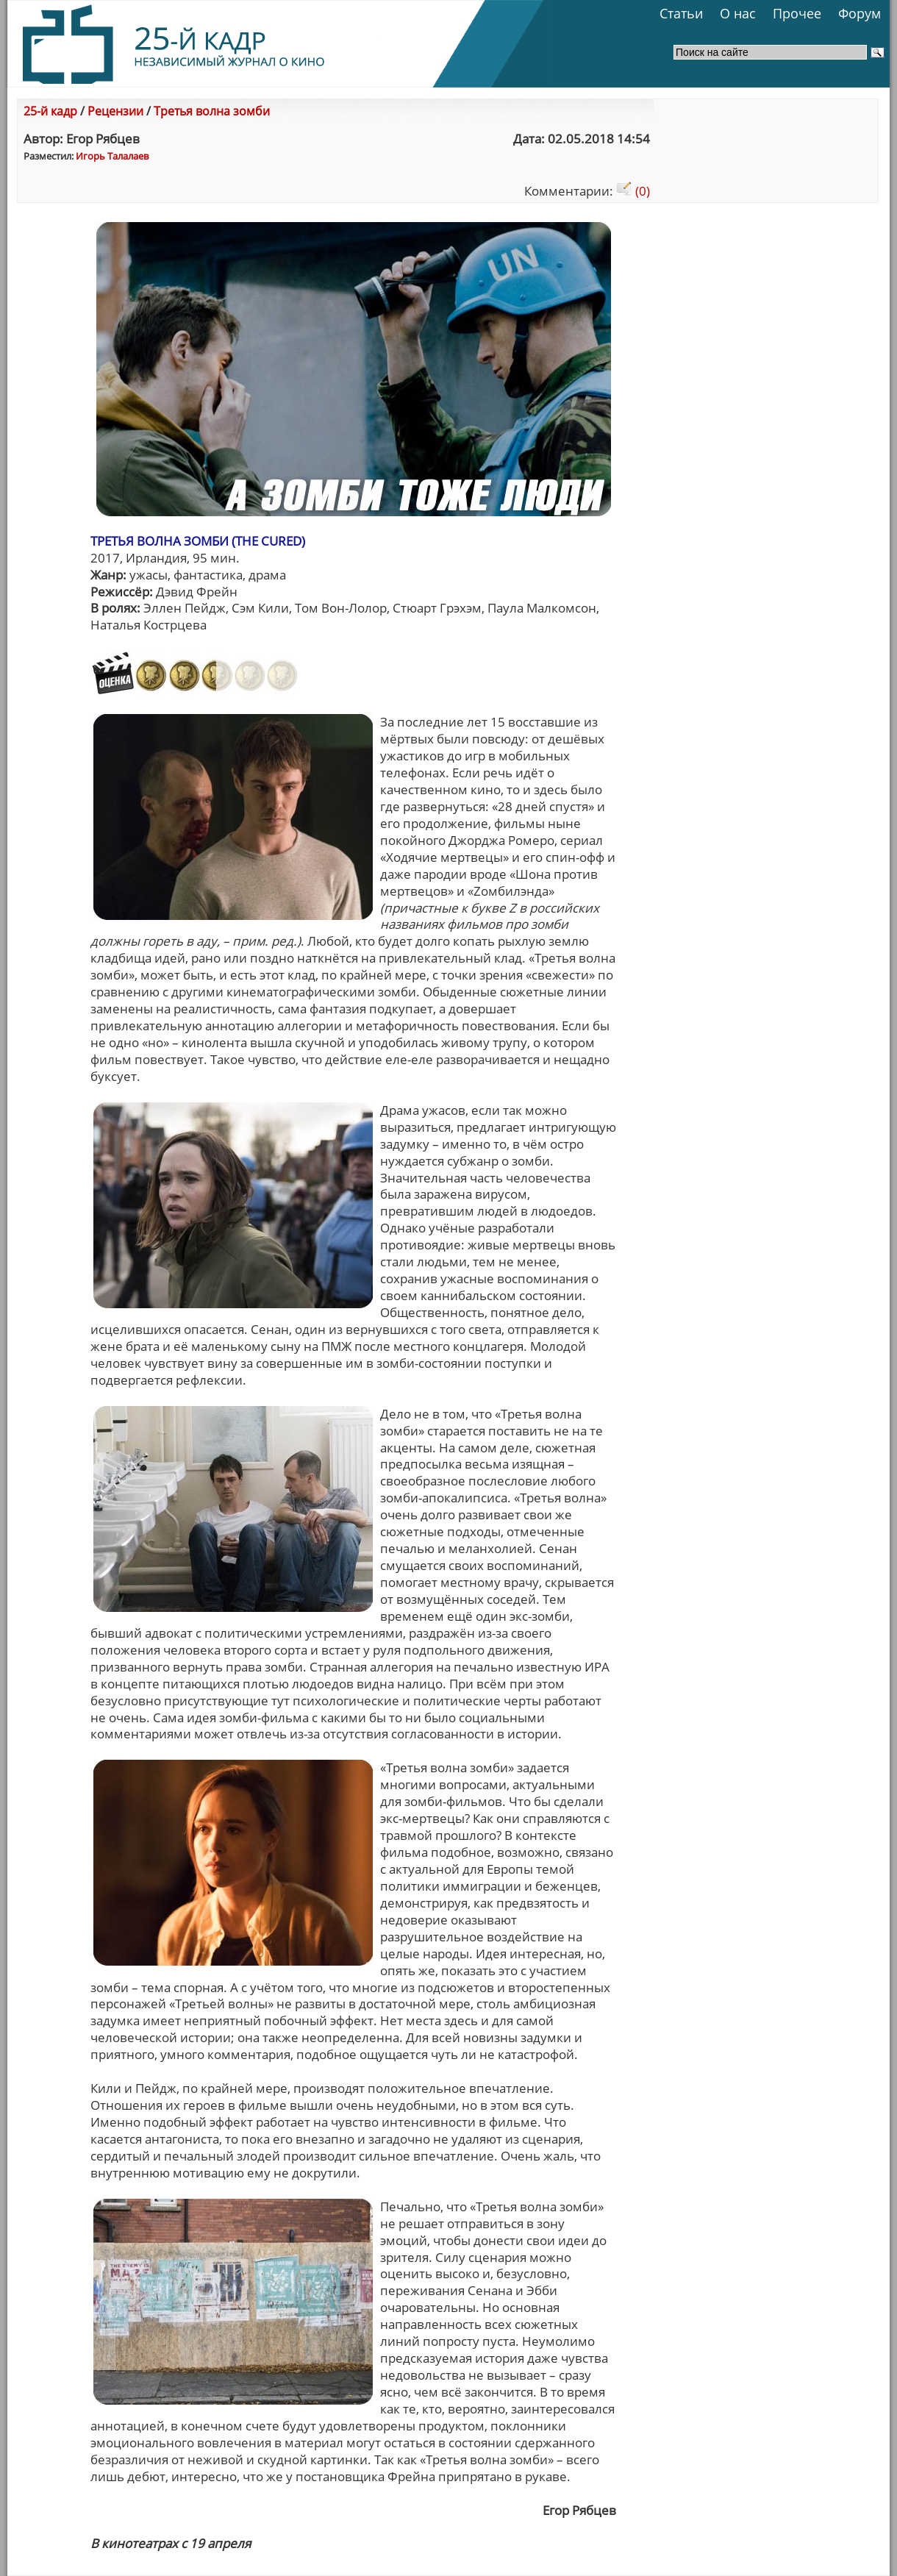  What do you see at coordinates (115, 111) in the screenshot?
I see `Рецензии` at bounding box center [115, 111].